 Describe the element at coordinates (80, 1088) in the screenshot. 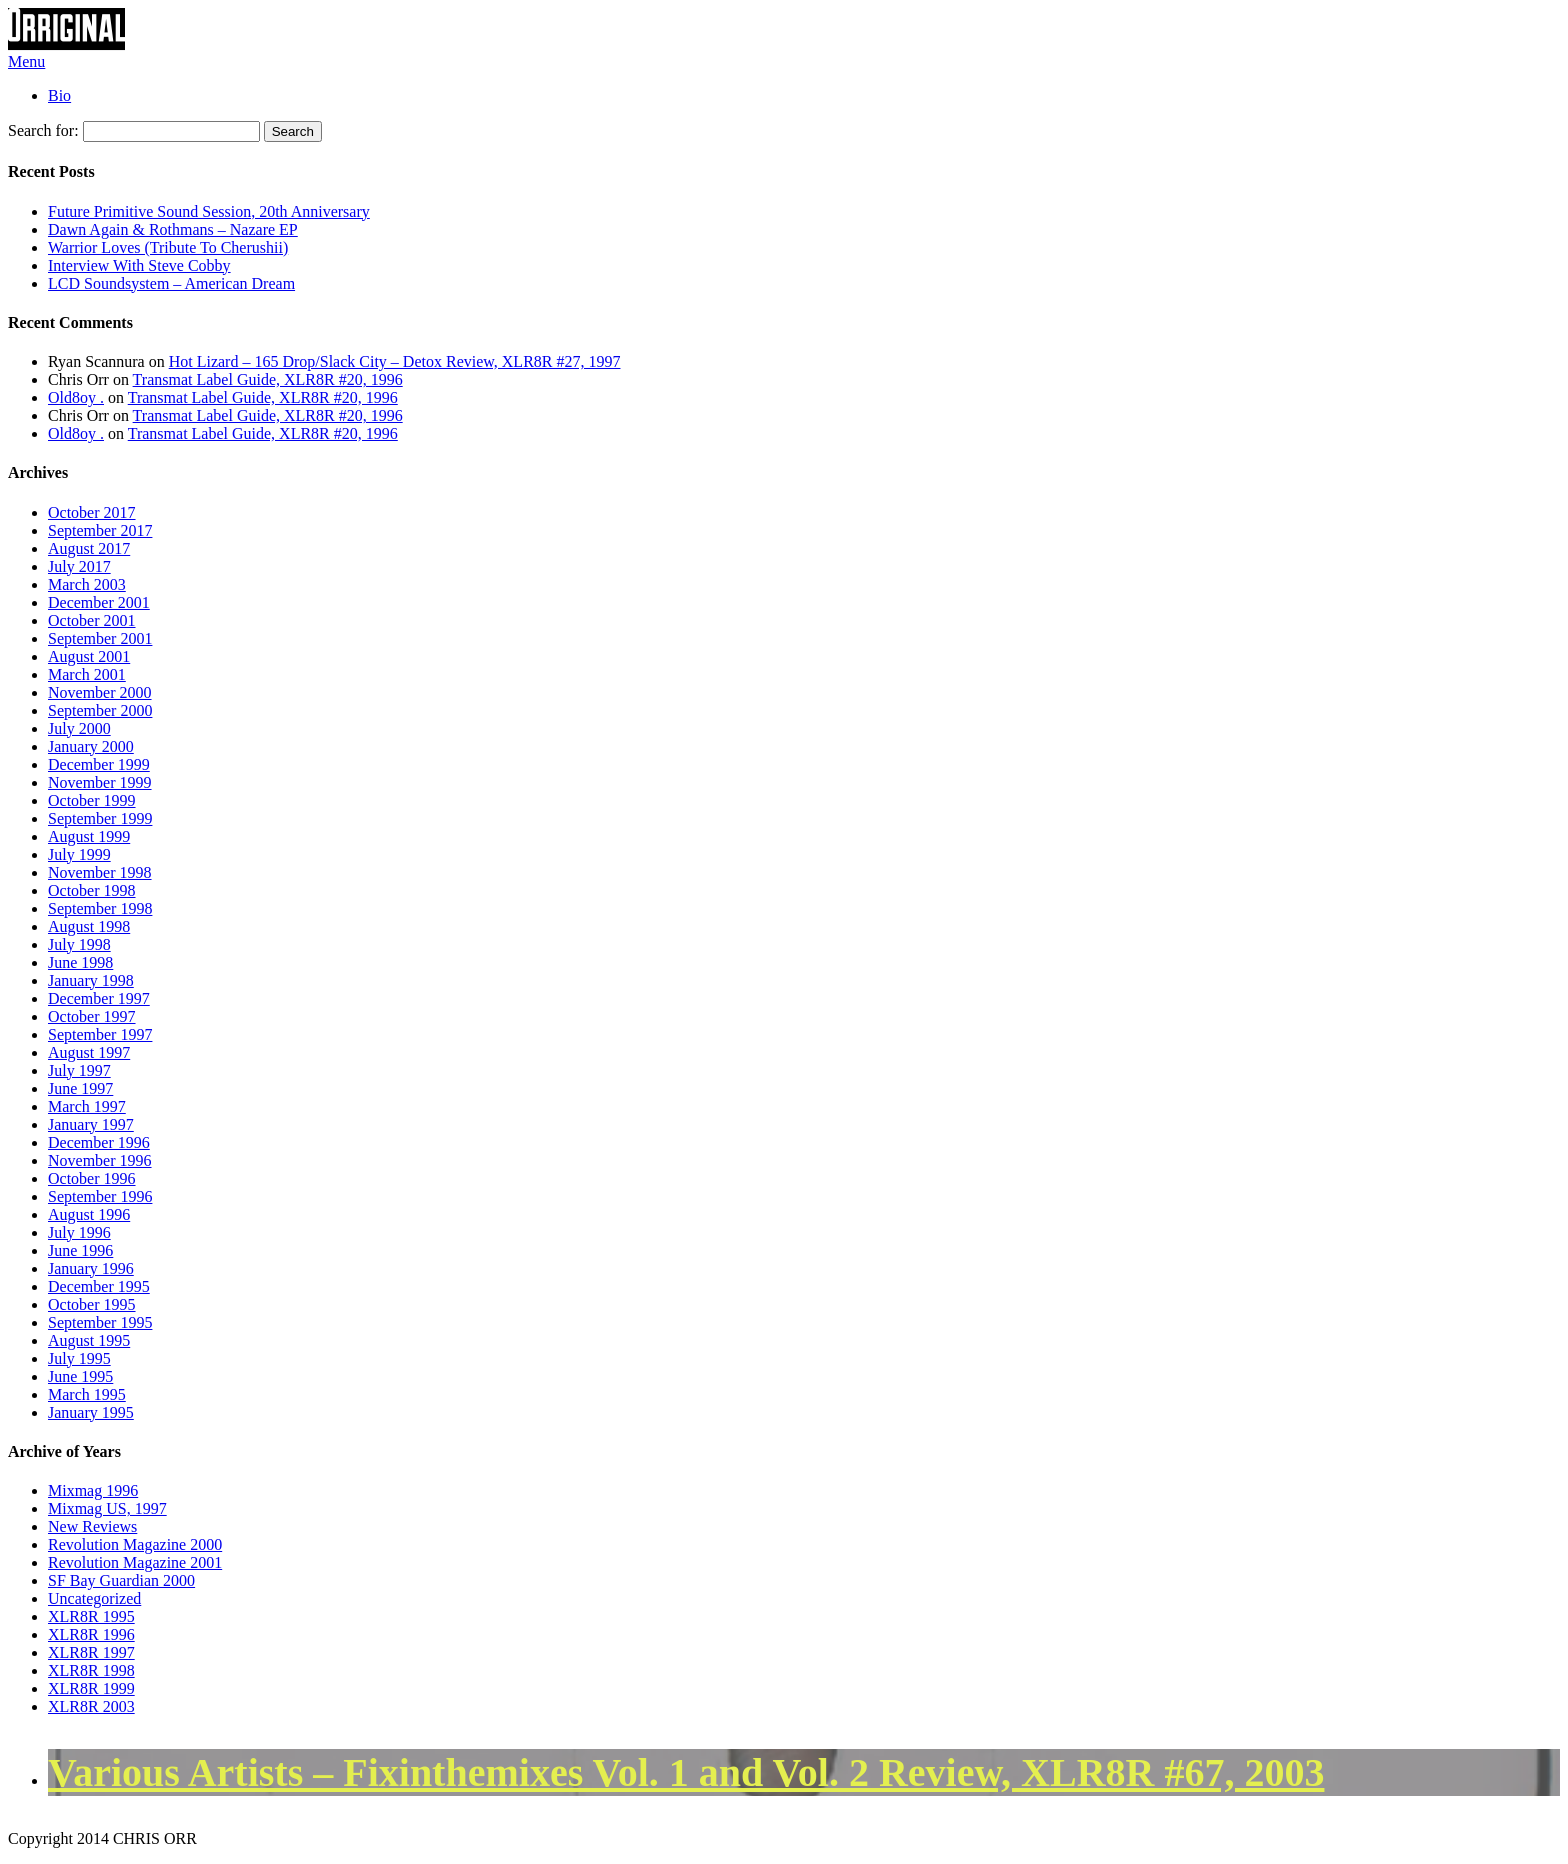

I see `June 1997` at that location.